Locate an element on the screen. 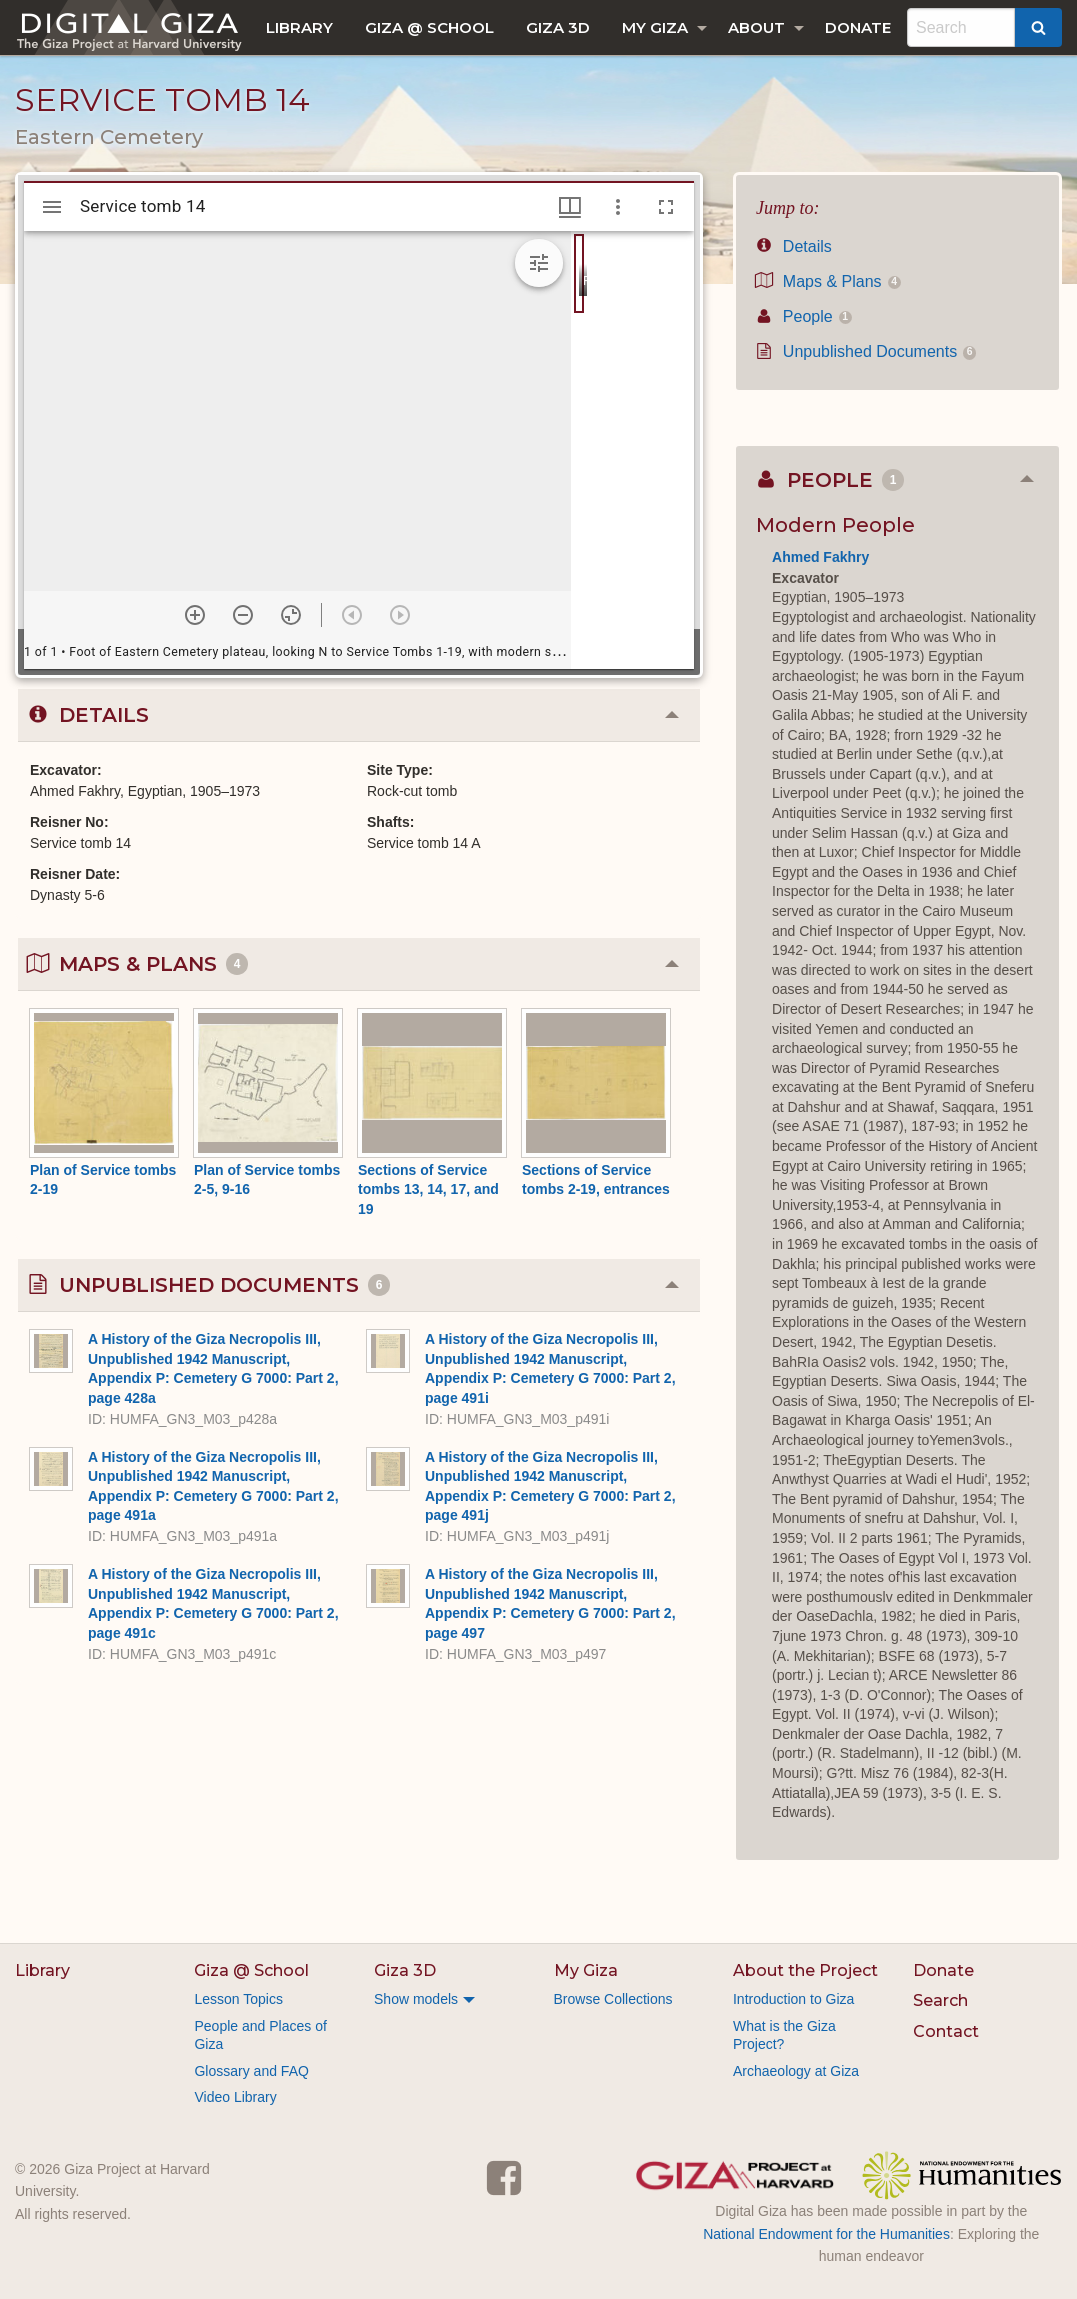 The height and width of the screenshot is (2299, 1077). Video Library is located at coordinates (235, 2097).